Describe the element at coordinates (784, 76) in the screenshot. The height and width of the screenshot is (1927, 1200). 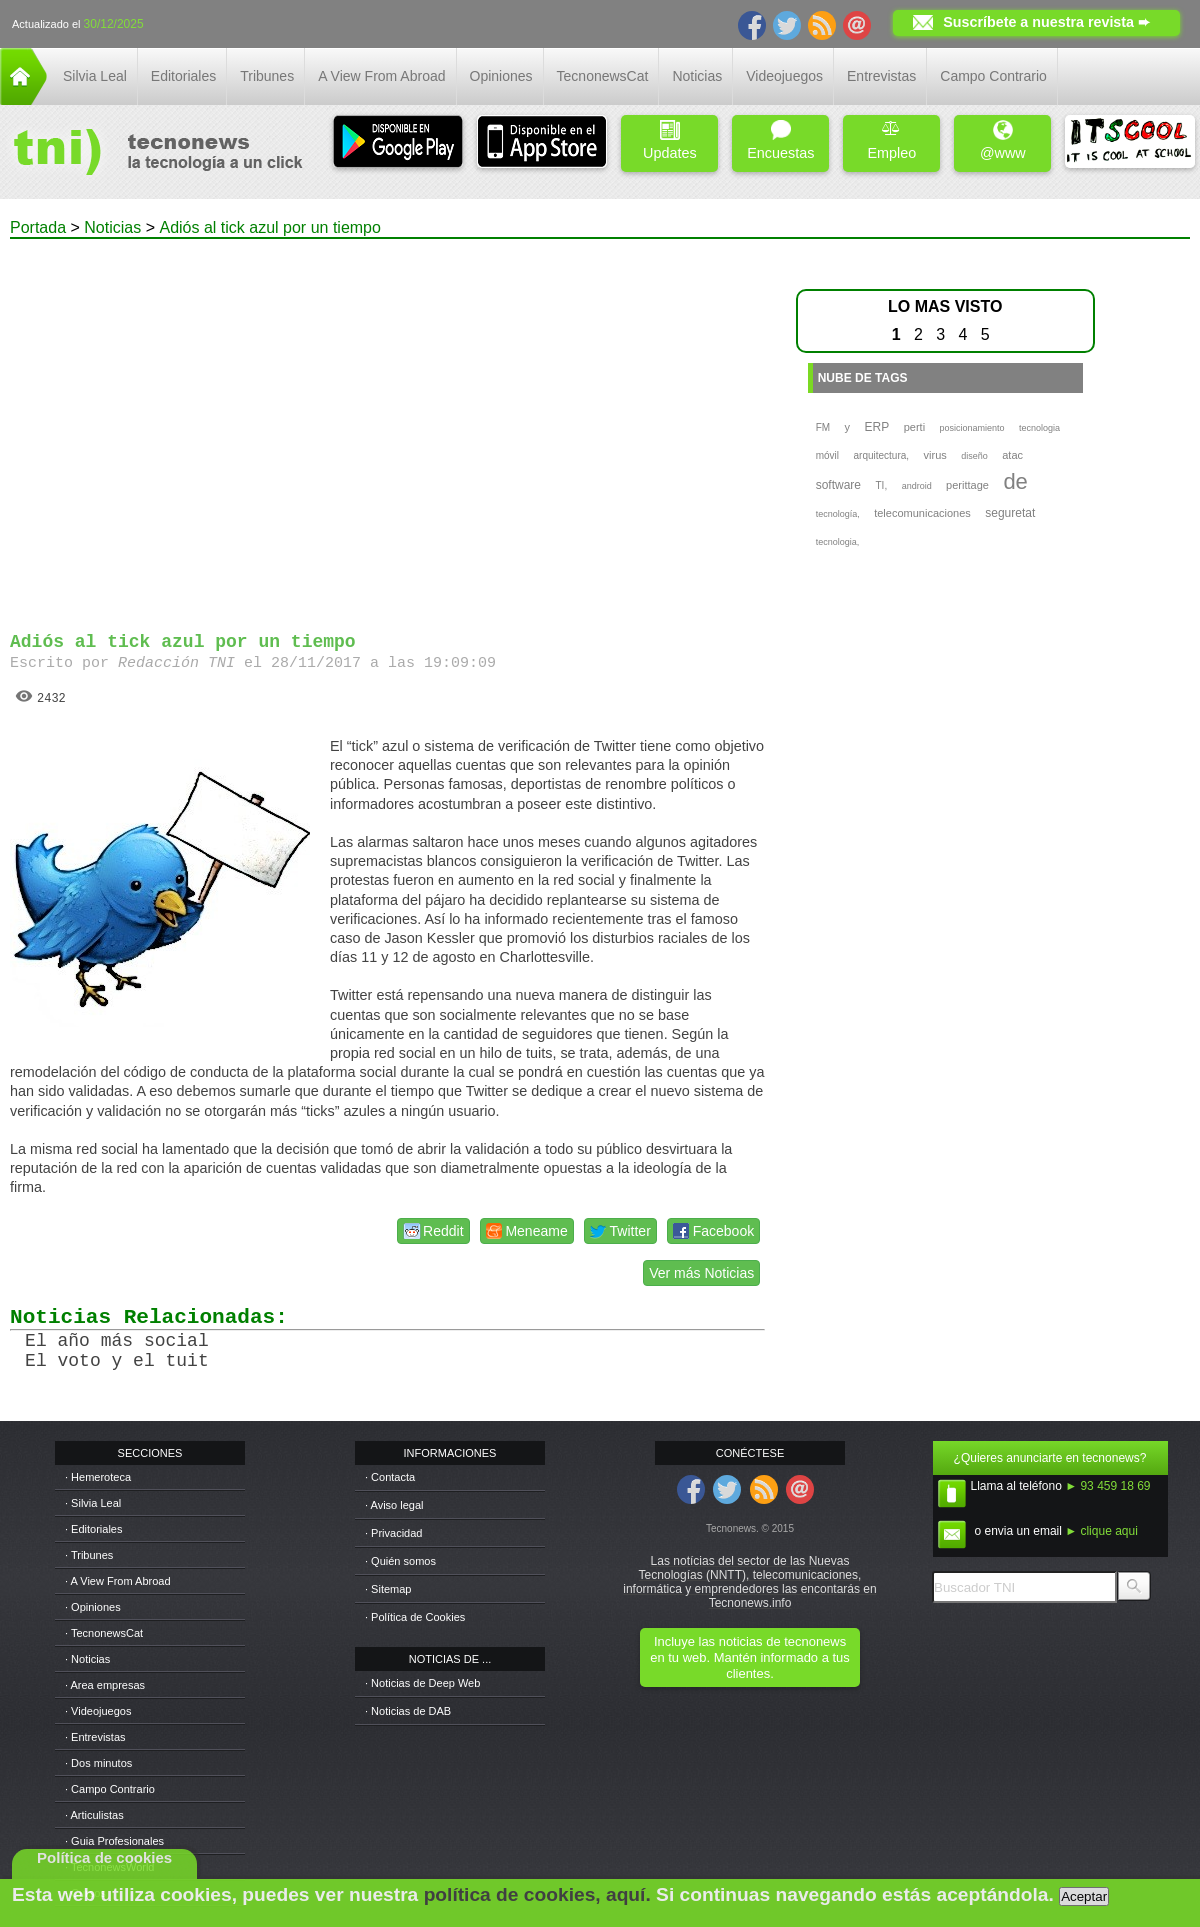
I see `Videojuegos` at that location.